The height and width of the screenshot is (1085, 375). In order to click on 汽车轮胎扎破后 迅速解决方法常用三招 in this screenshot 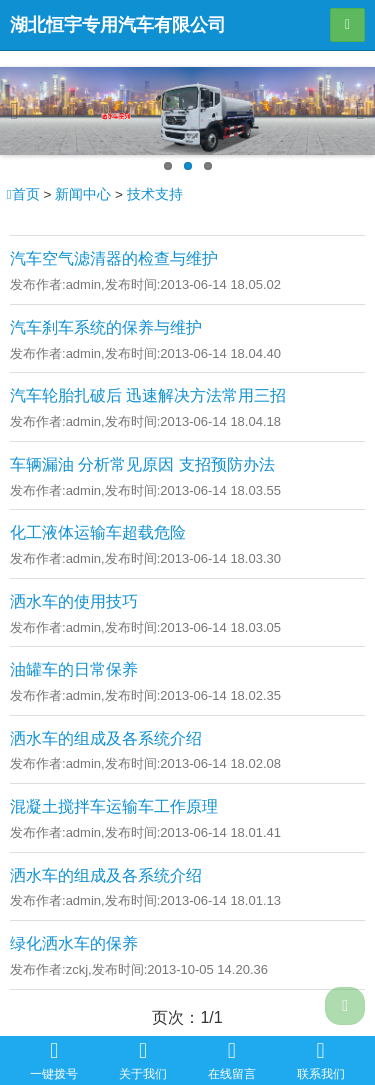, I will do `click(148, 395)`.